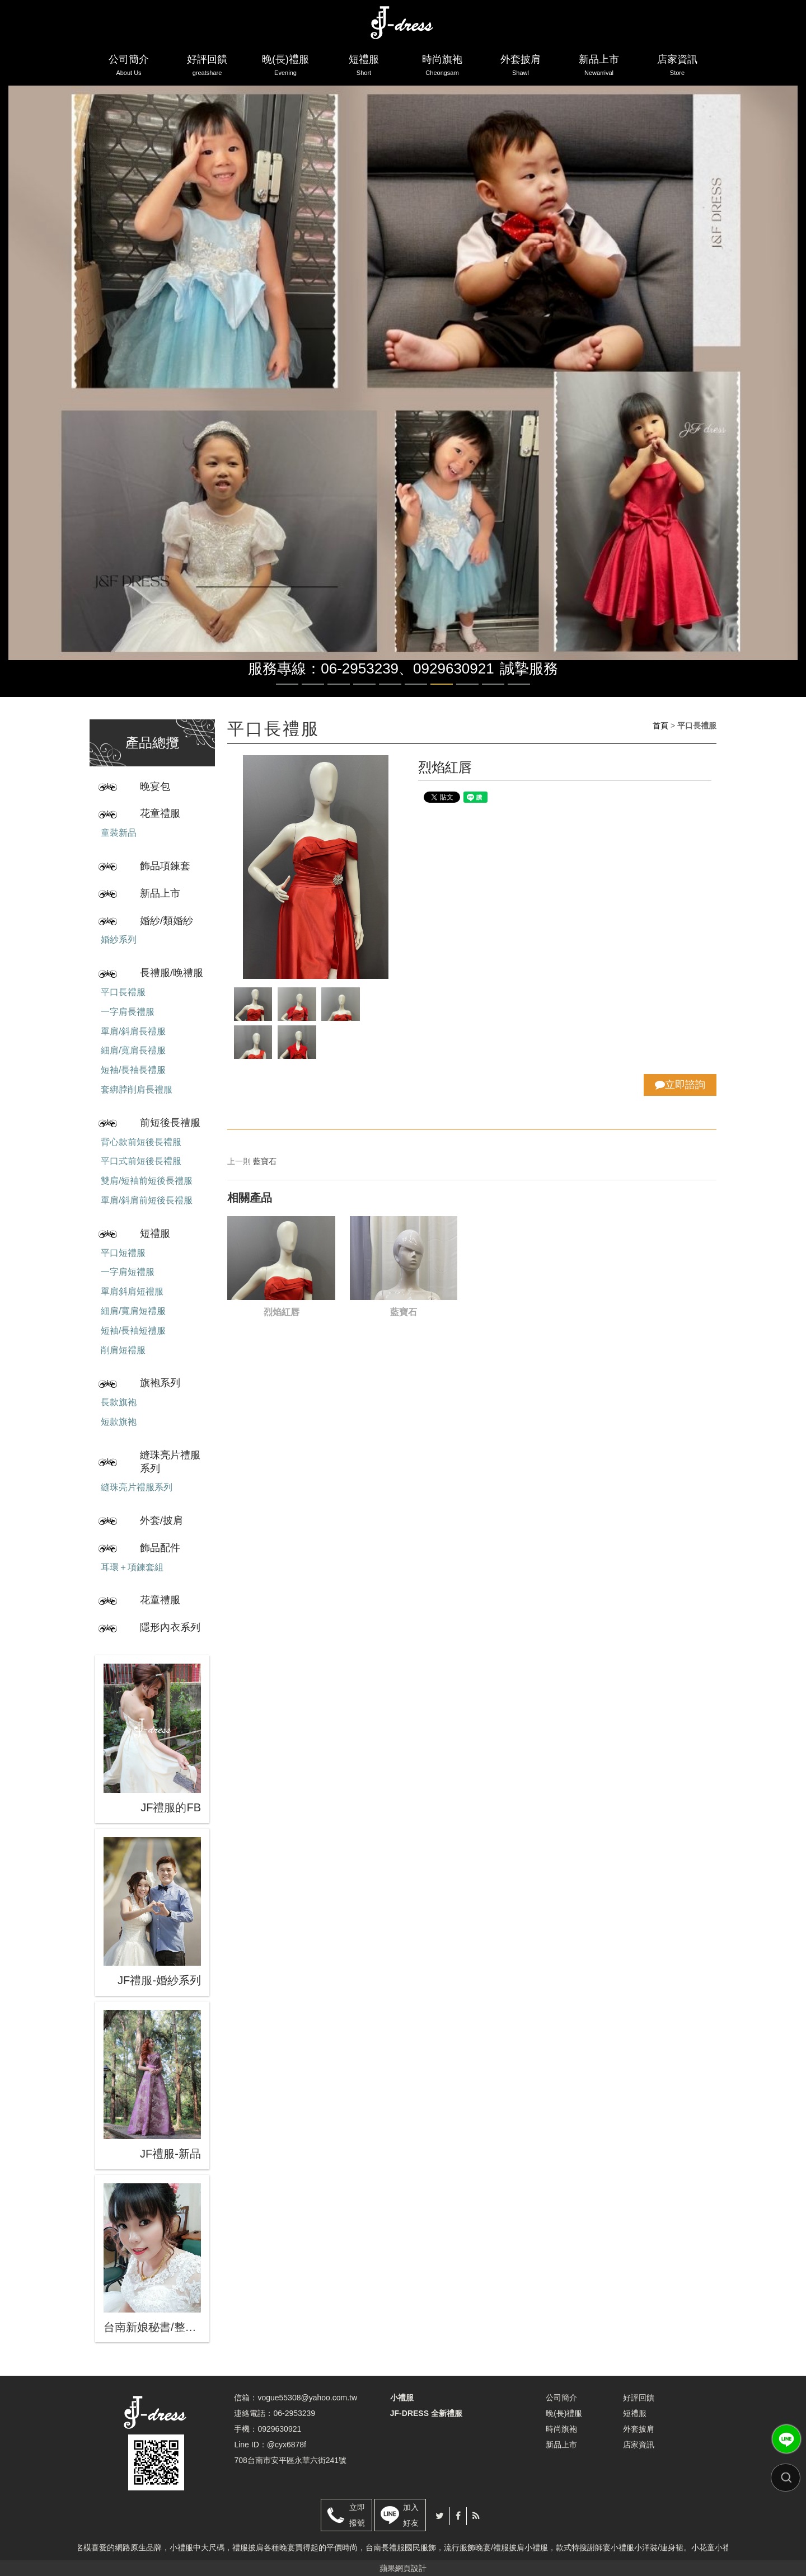  Describe the element at coordinates (123, 1350) in the screenshot. I see `削肩短禮服` at that location.